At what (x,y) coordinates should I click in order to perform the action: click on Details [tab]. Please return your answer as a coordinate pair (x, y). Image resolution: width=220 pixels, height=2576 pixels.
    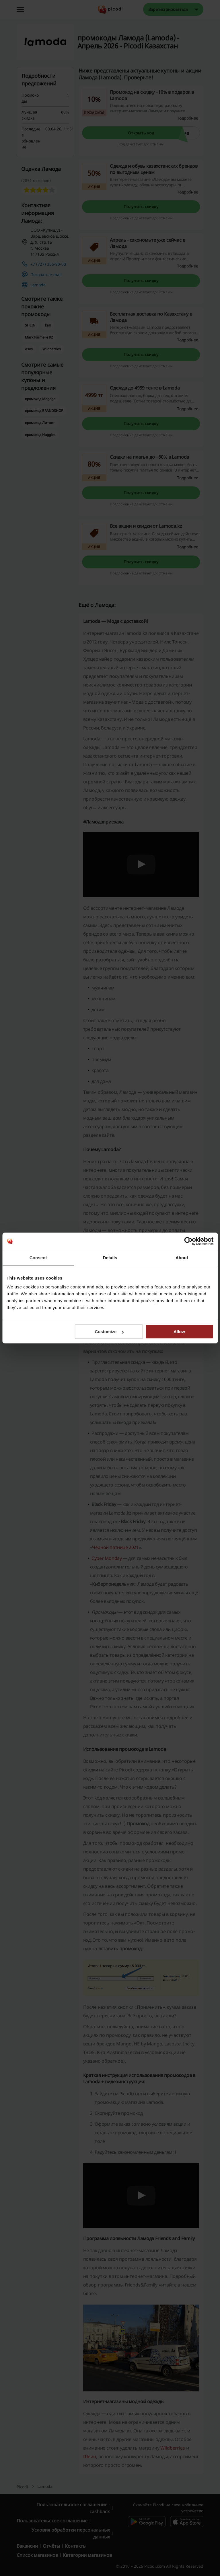
    Looking at the image, I should click on (110, 1257).